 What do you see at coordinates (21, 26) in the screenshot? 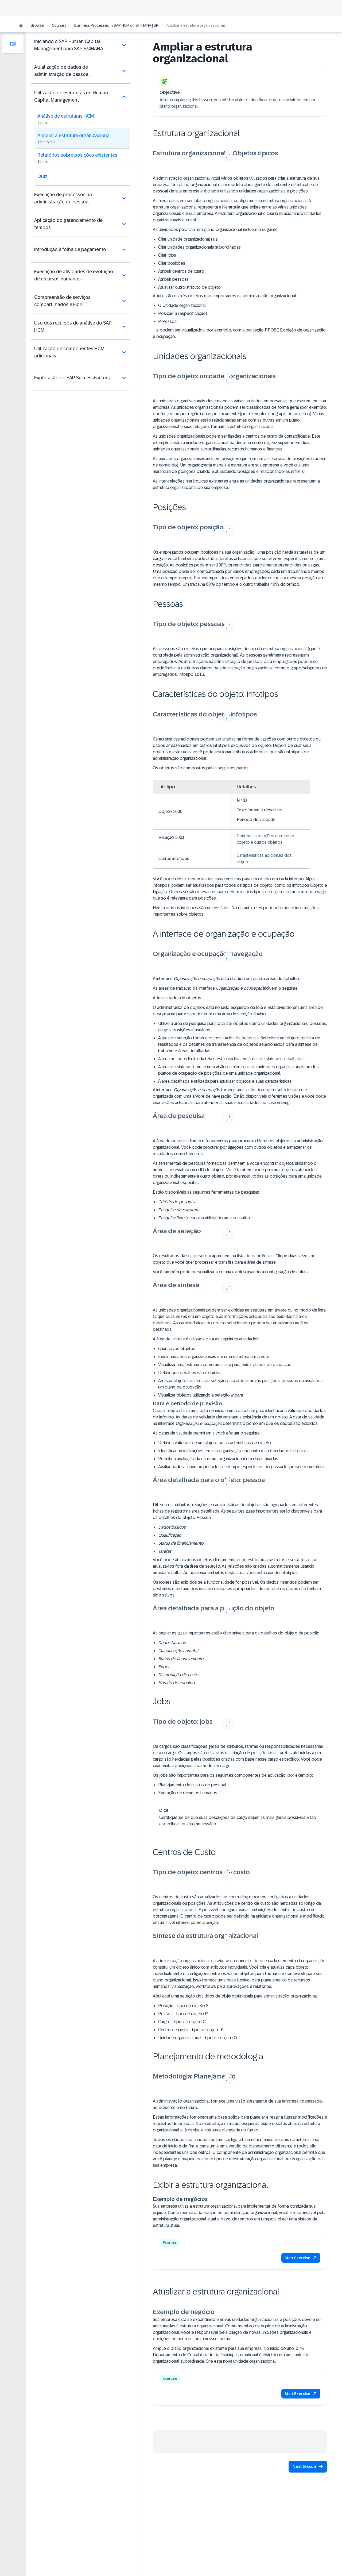
I see `[Home]` at bounding box center [21, 26].